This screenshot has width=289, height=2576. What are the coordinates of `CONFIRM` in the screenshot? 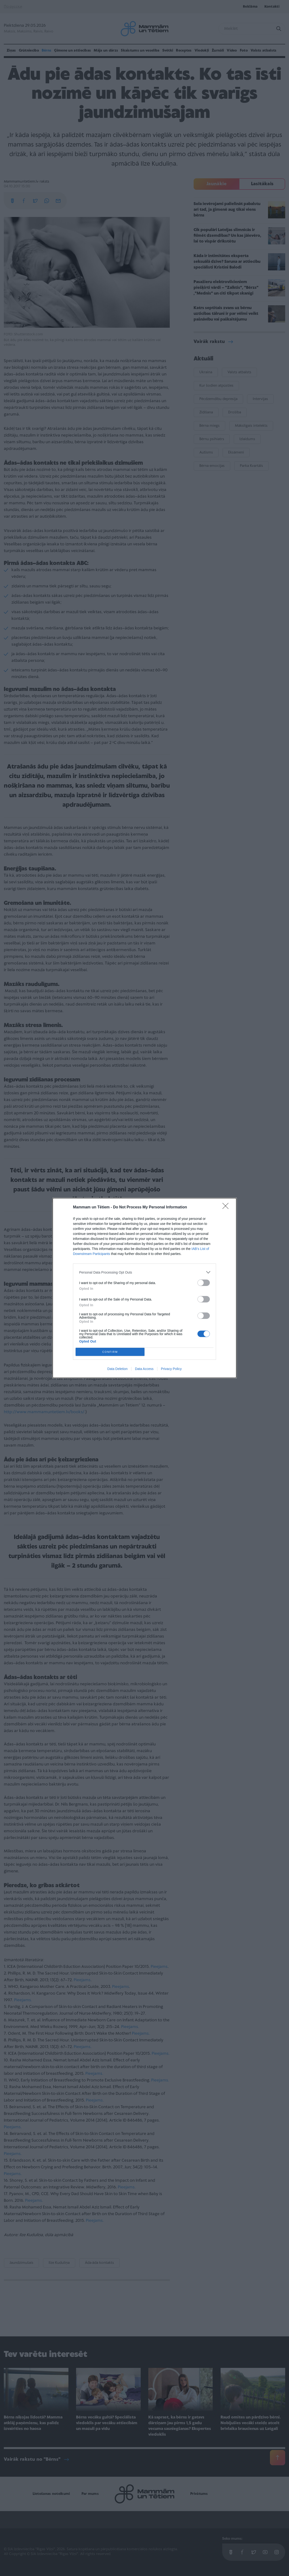 It's located at (110, 1352).